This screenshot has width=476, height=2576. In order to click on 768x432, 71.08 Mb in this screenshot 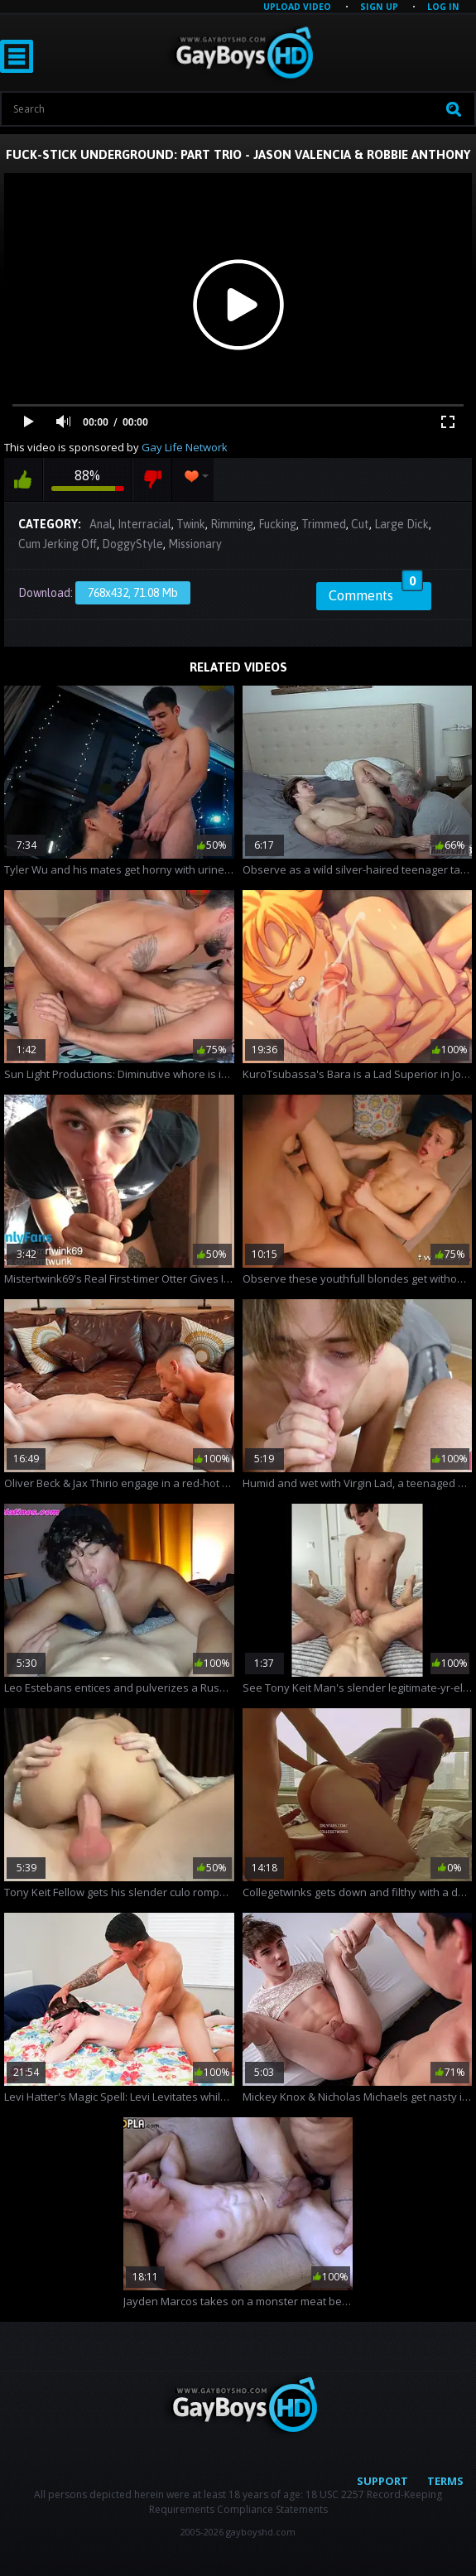, I will do `click(133, 592)`.